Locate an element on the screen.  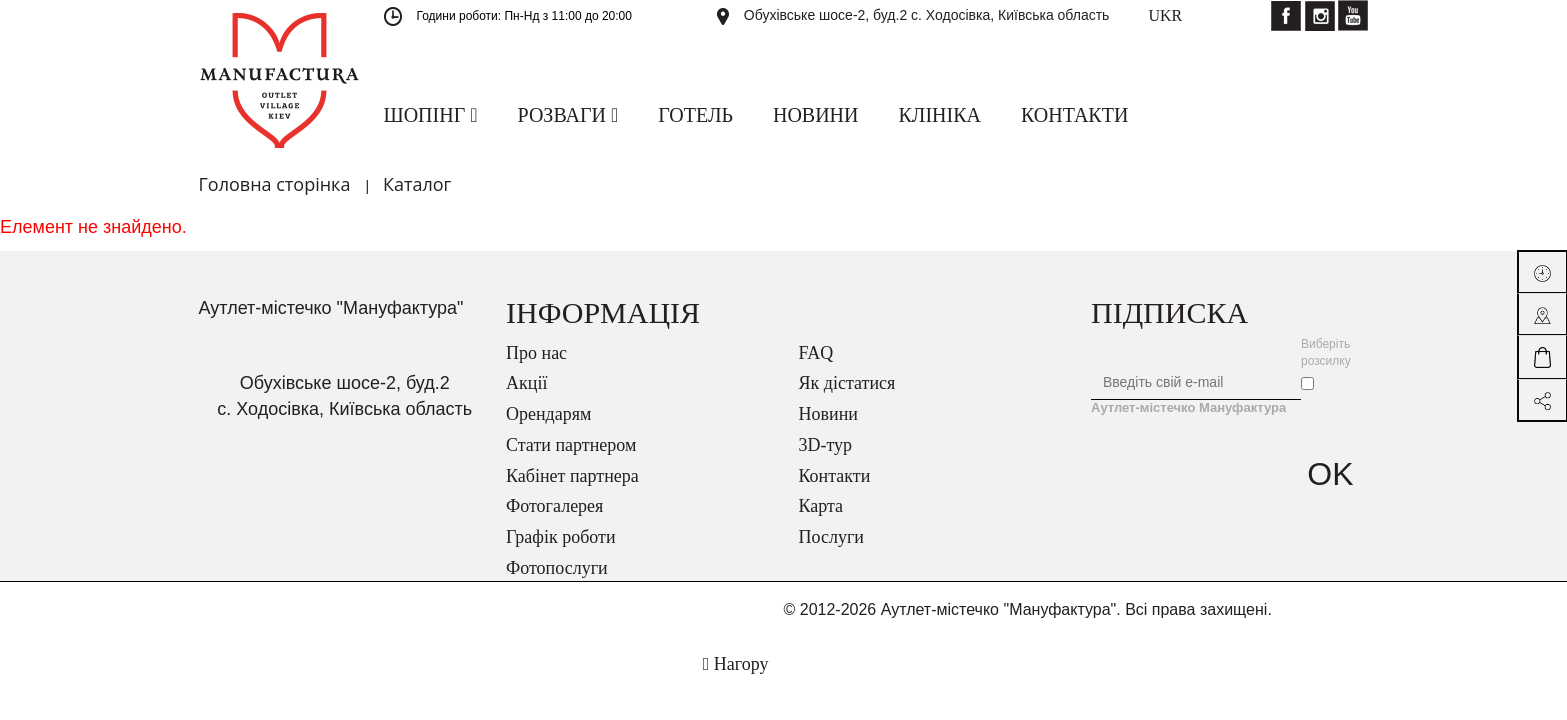
Послуги is located at coordinates (831, 537).